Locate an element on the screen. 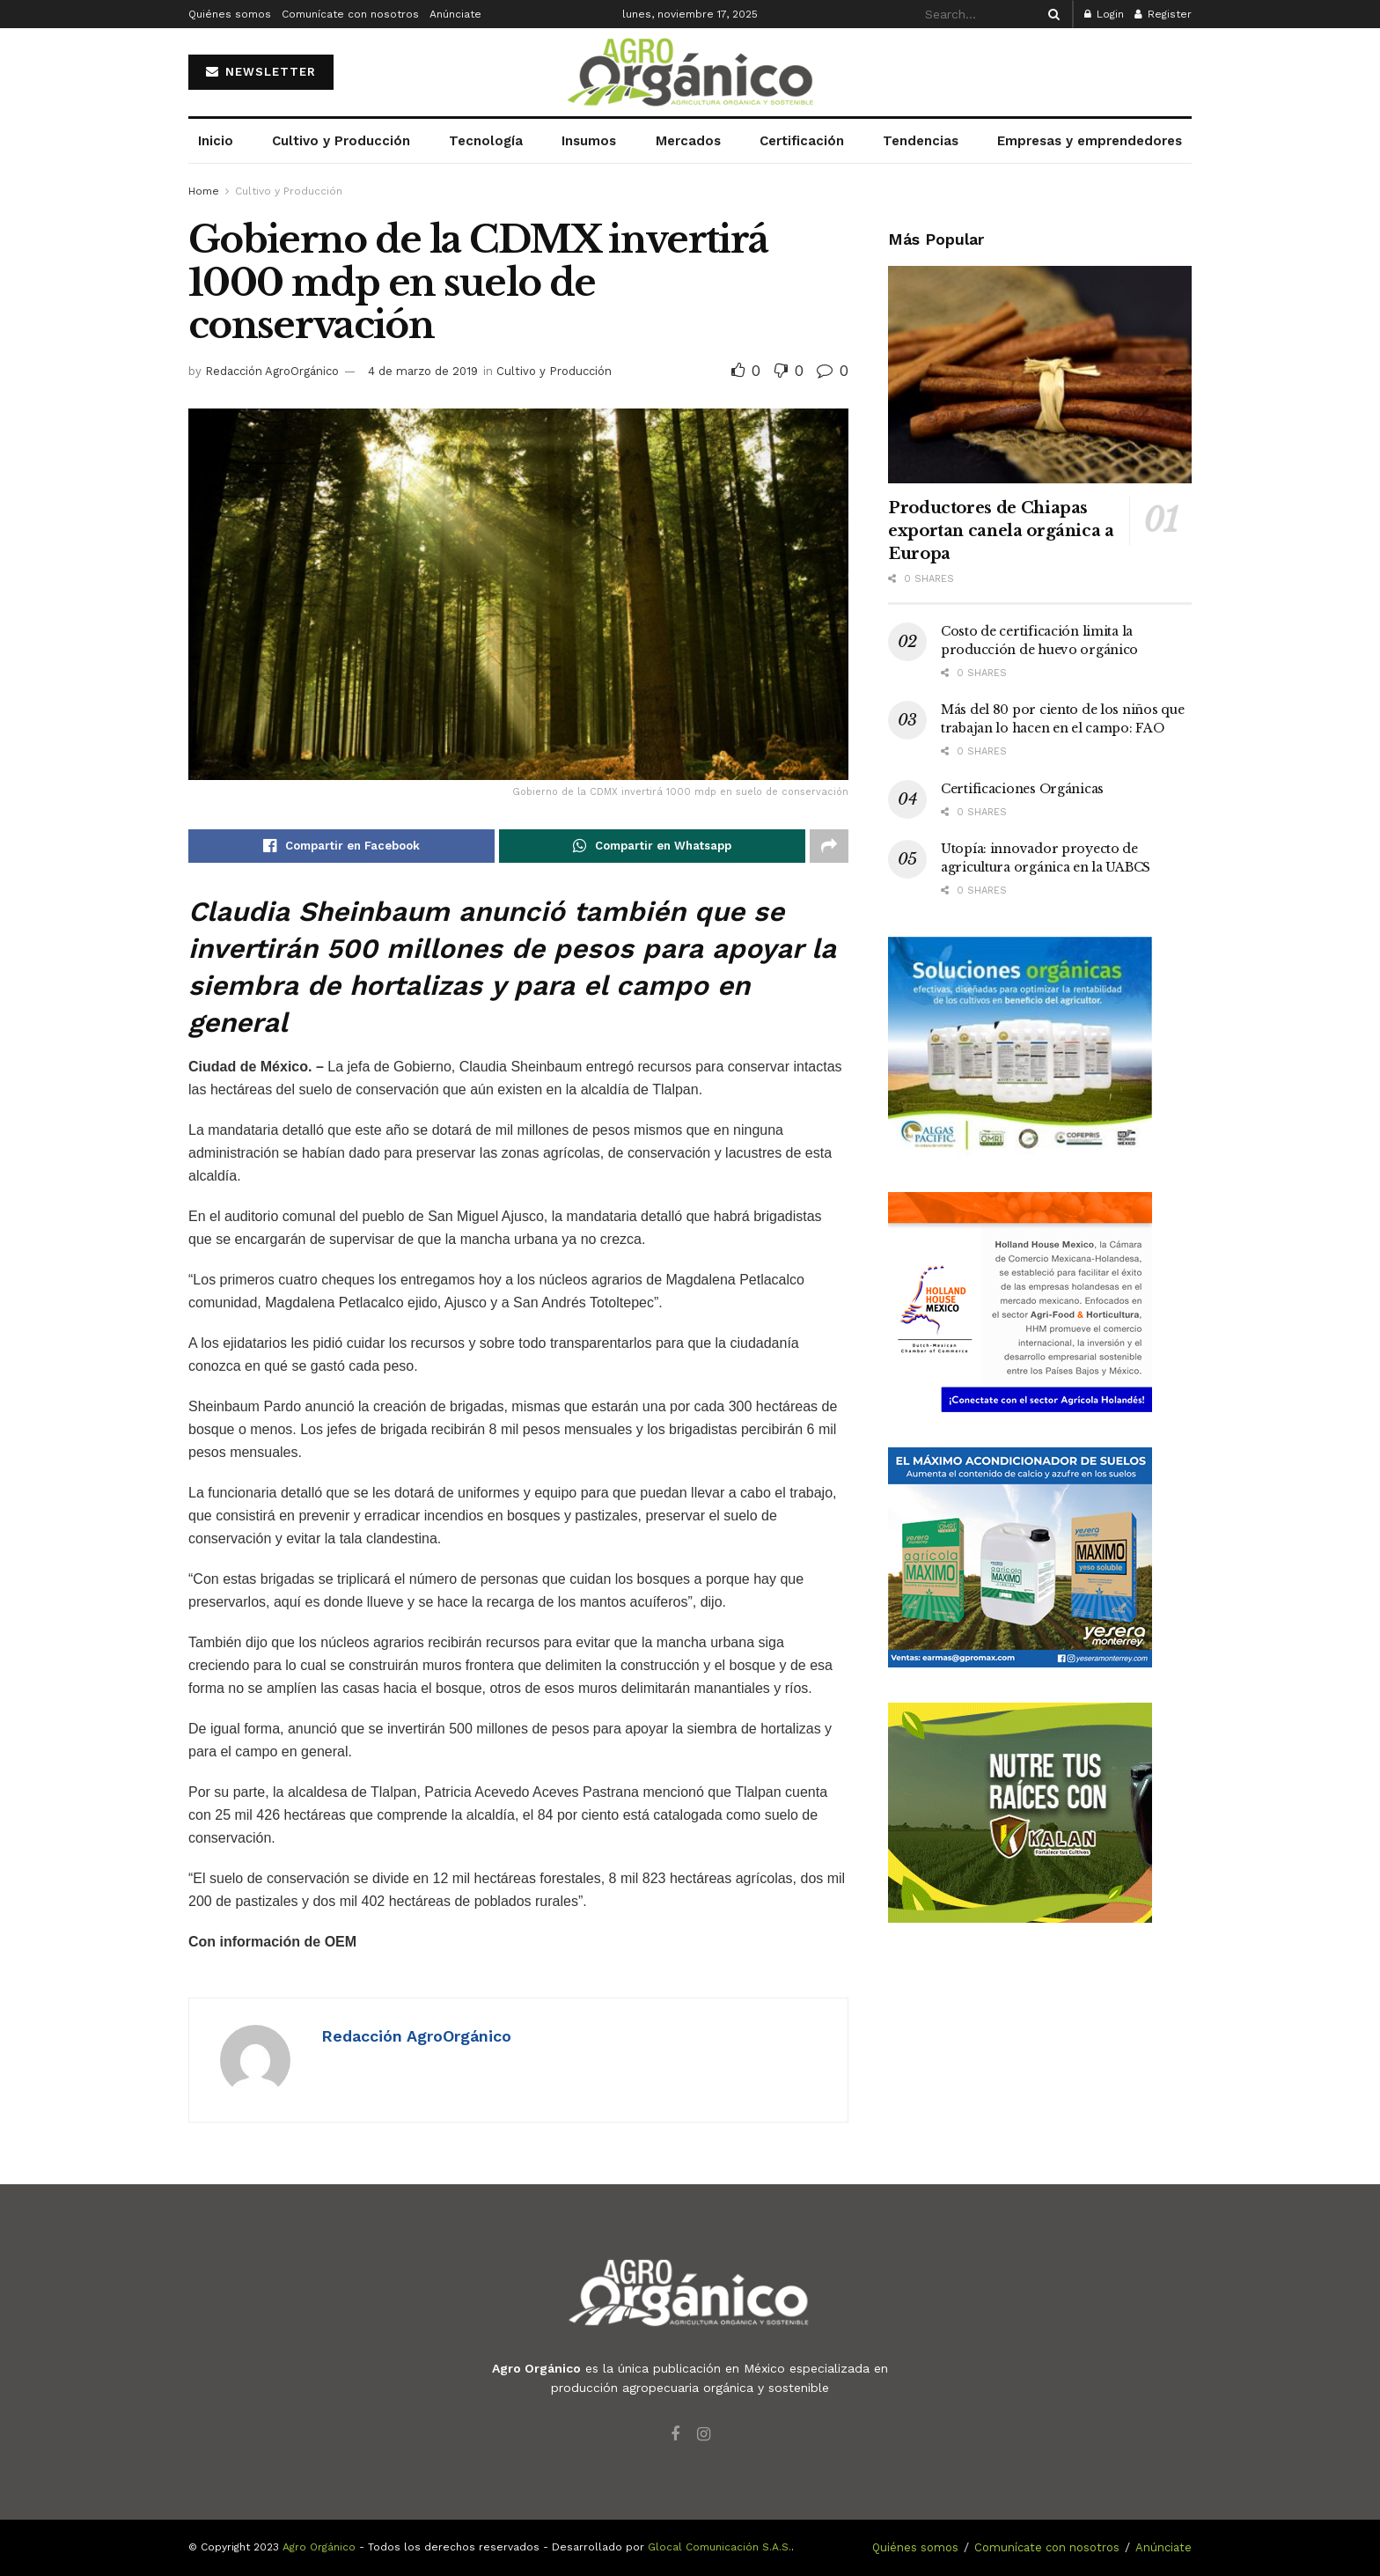 This screenshot has width=1380, height=2576. Inicio is located at coordinates (215, 141).